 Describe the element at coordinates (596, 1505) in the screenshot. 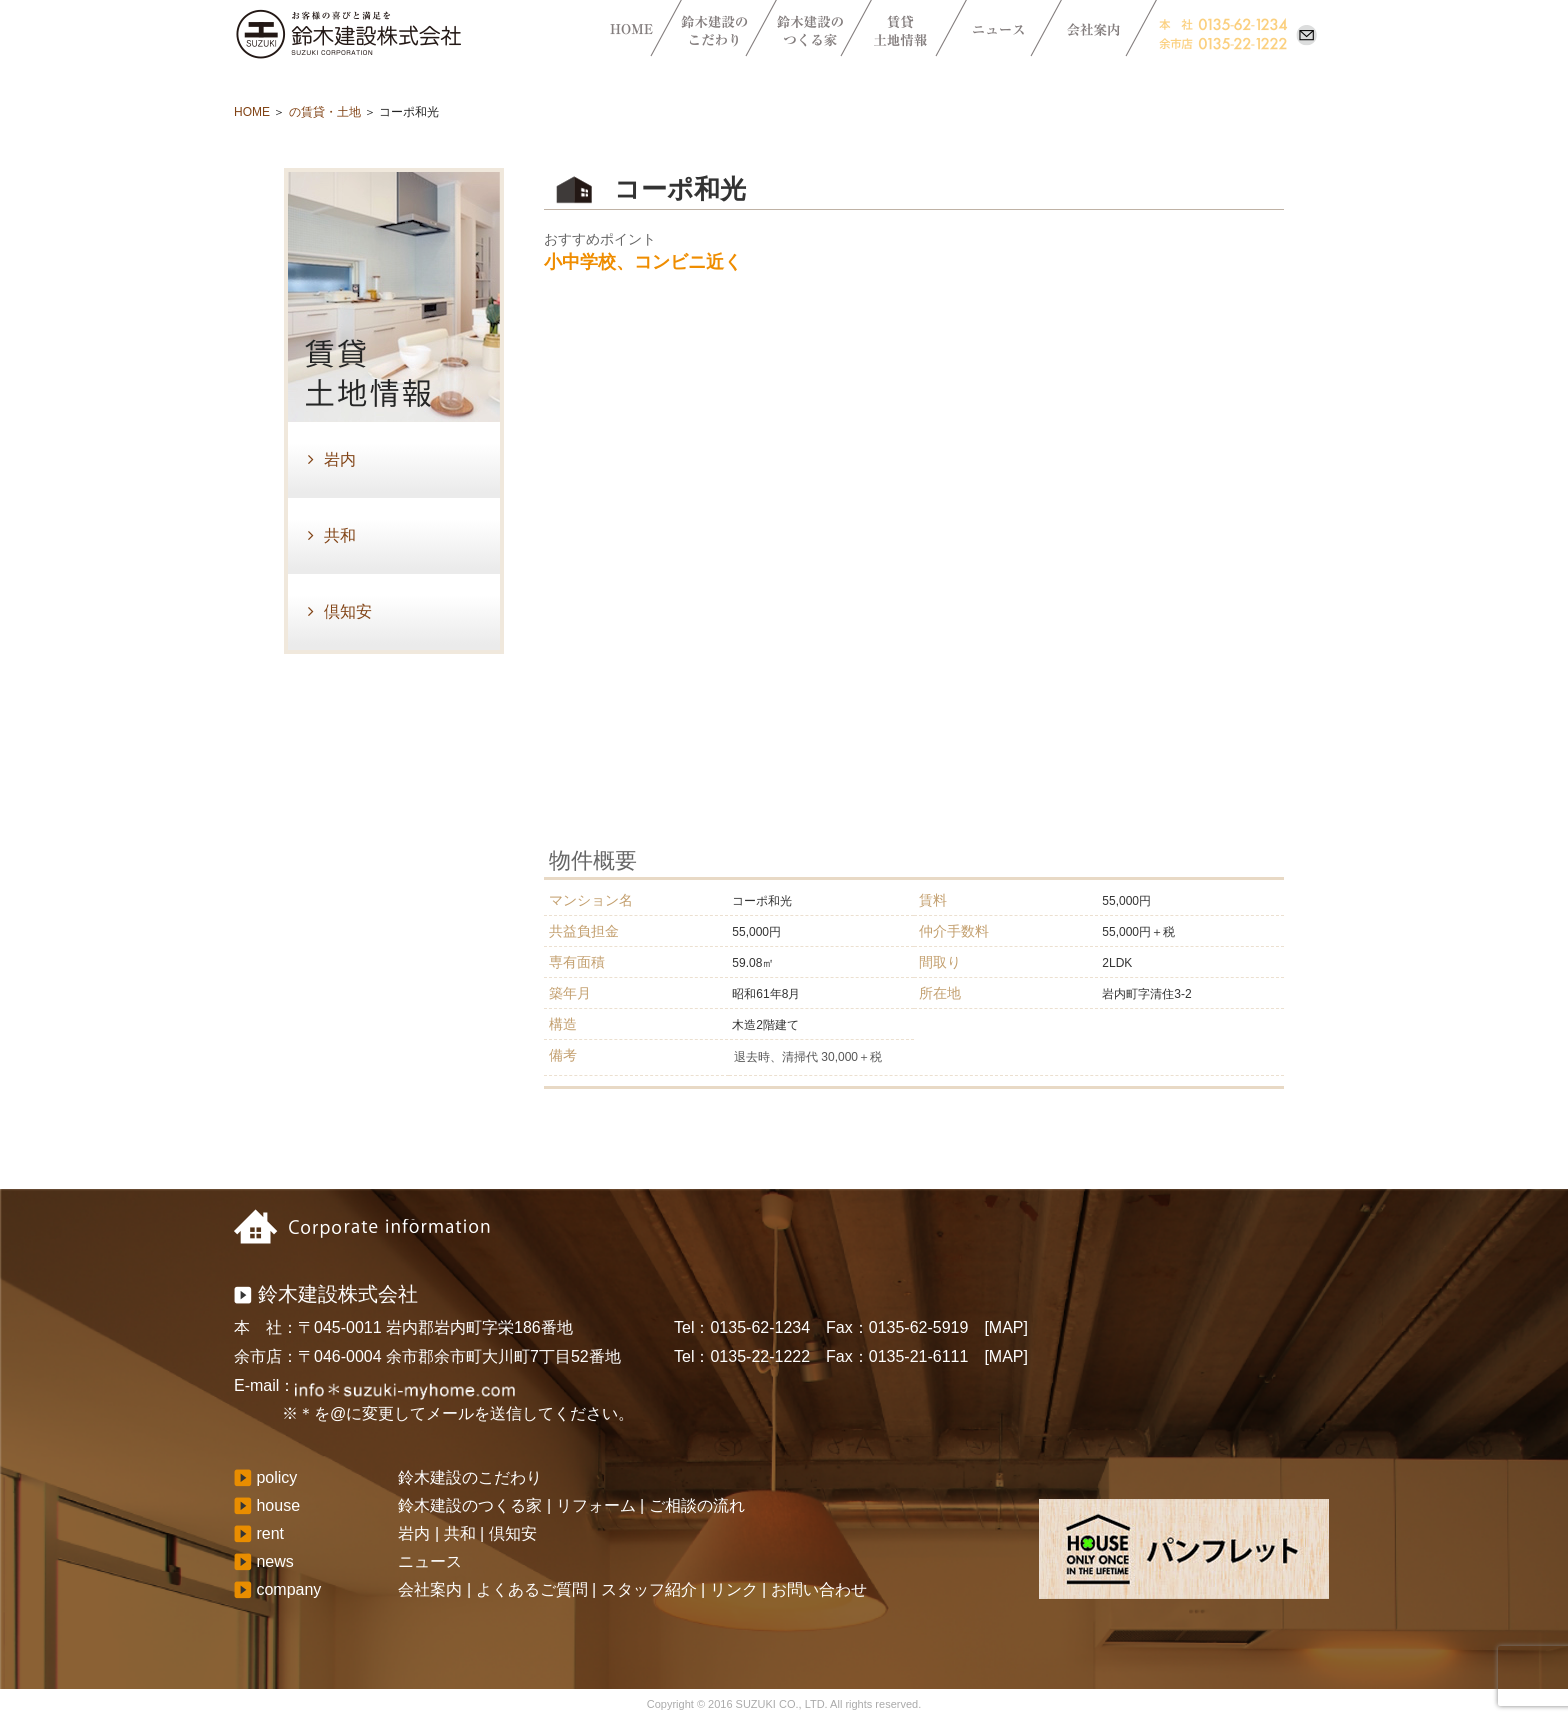

I see `リフォーム` at that location.